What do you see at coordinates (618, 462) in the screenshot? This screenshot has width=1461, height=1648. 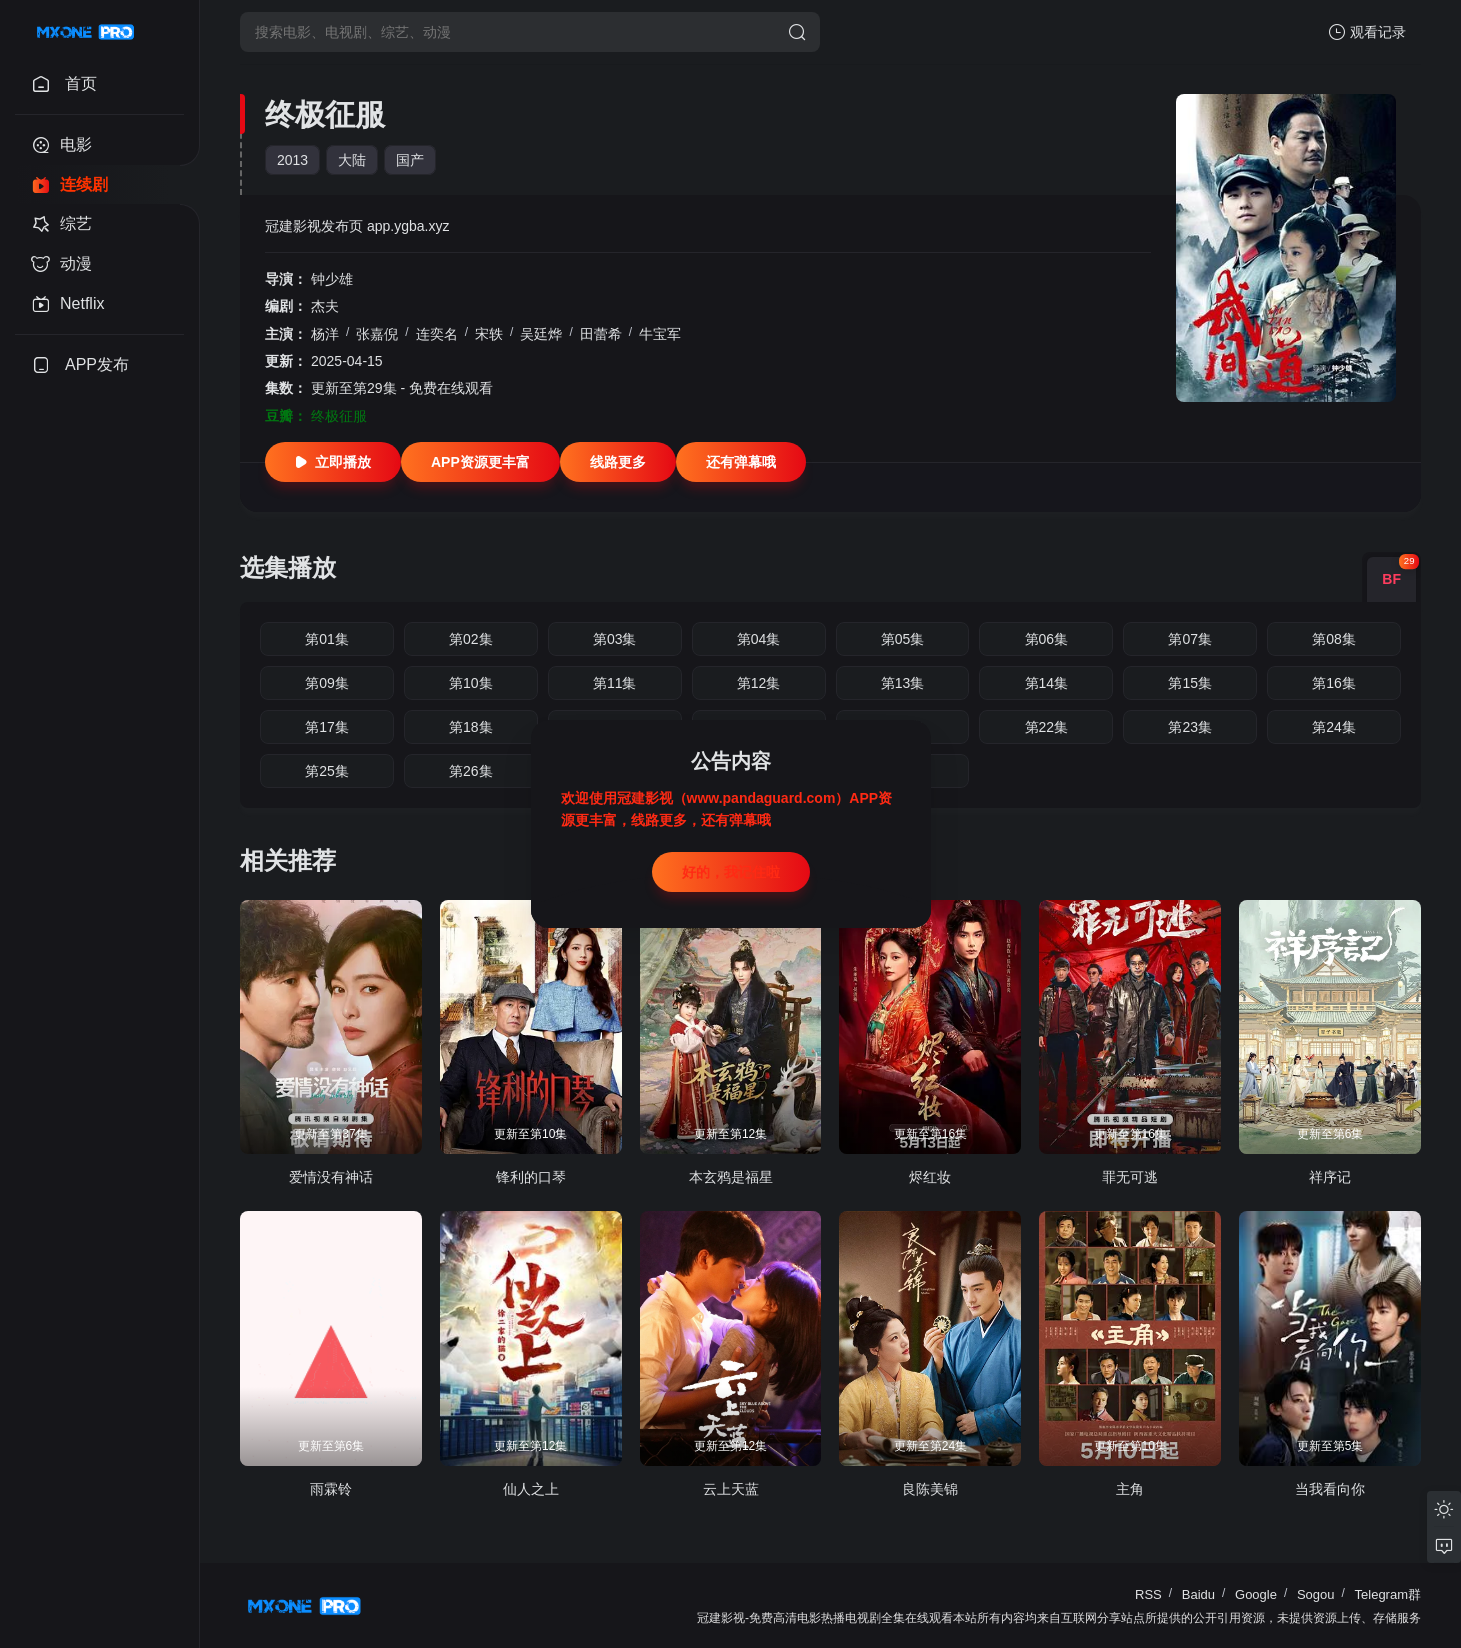 I see `线路更多` at bounding box center [618, 462].